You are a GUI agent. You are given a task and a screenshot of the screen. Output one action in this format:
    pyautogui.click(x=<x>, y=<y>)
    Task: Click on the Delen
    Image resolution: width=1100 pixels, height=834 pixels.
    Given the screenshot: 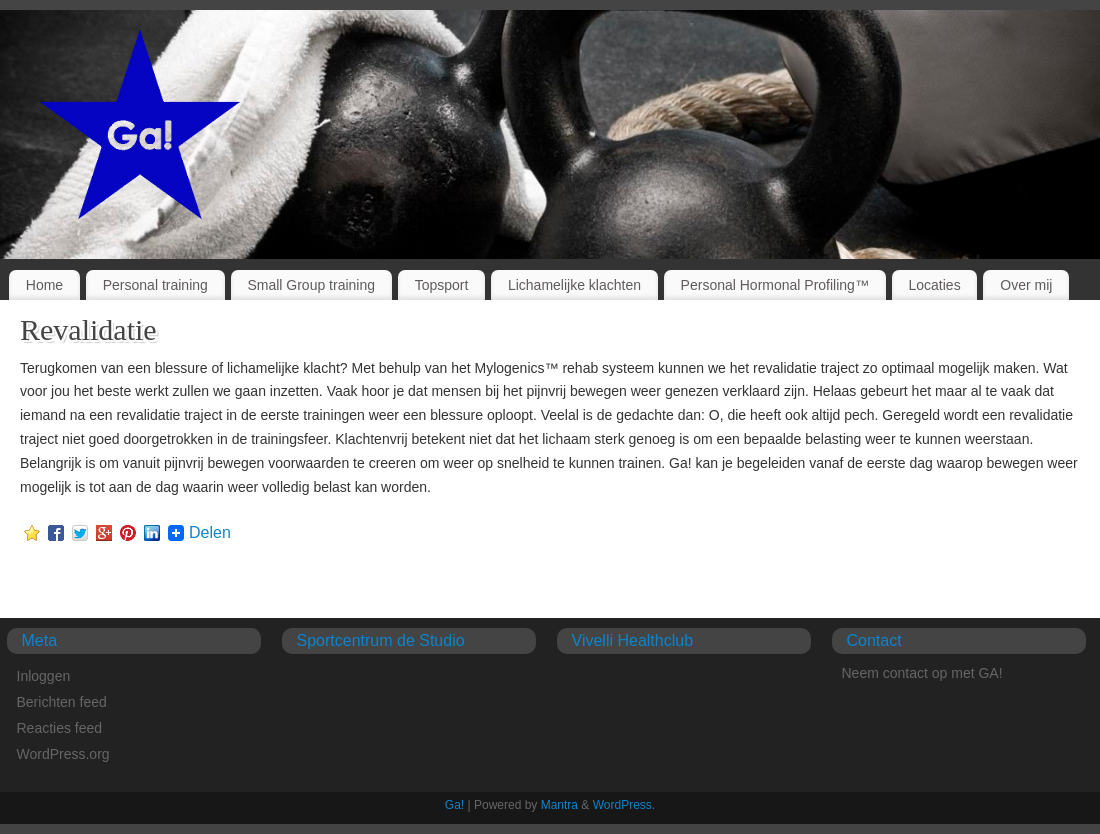 What is the action you would take?
    pyautogui.click(x=210, y=533)
    